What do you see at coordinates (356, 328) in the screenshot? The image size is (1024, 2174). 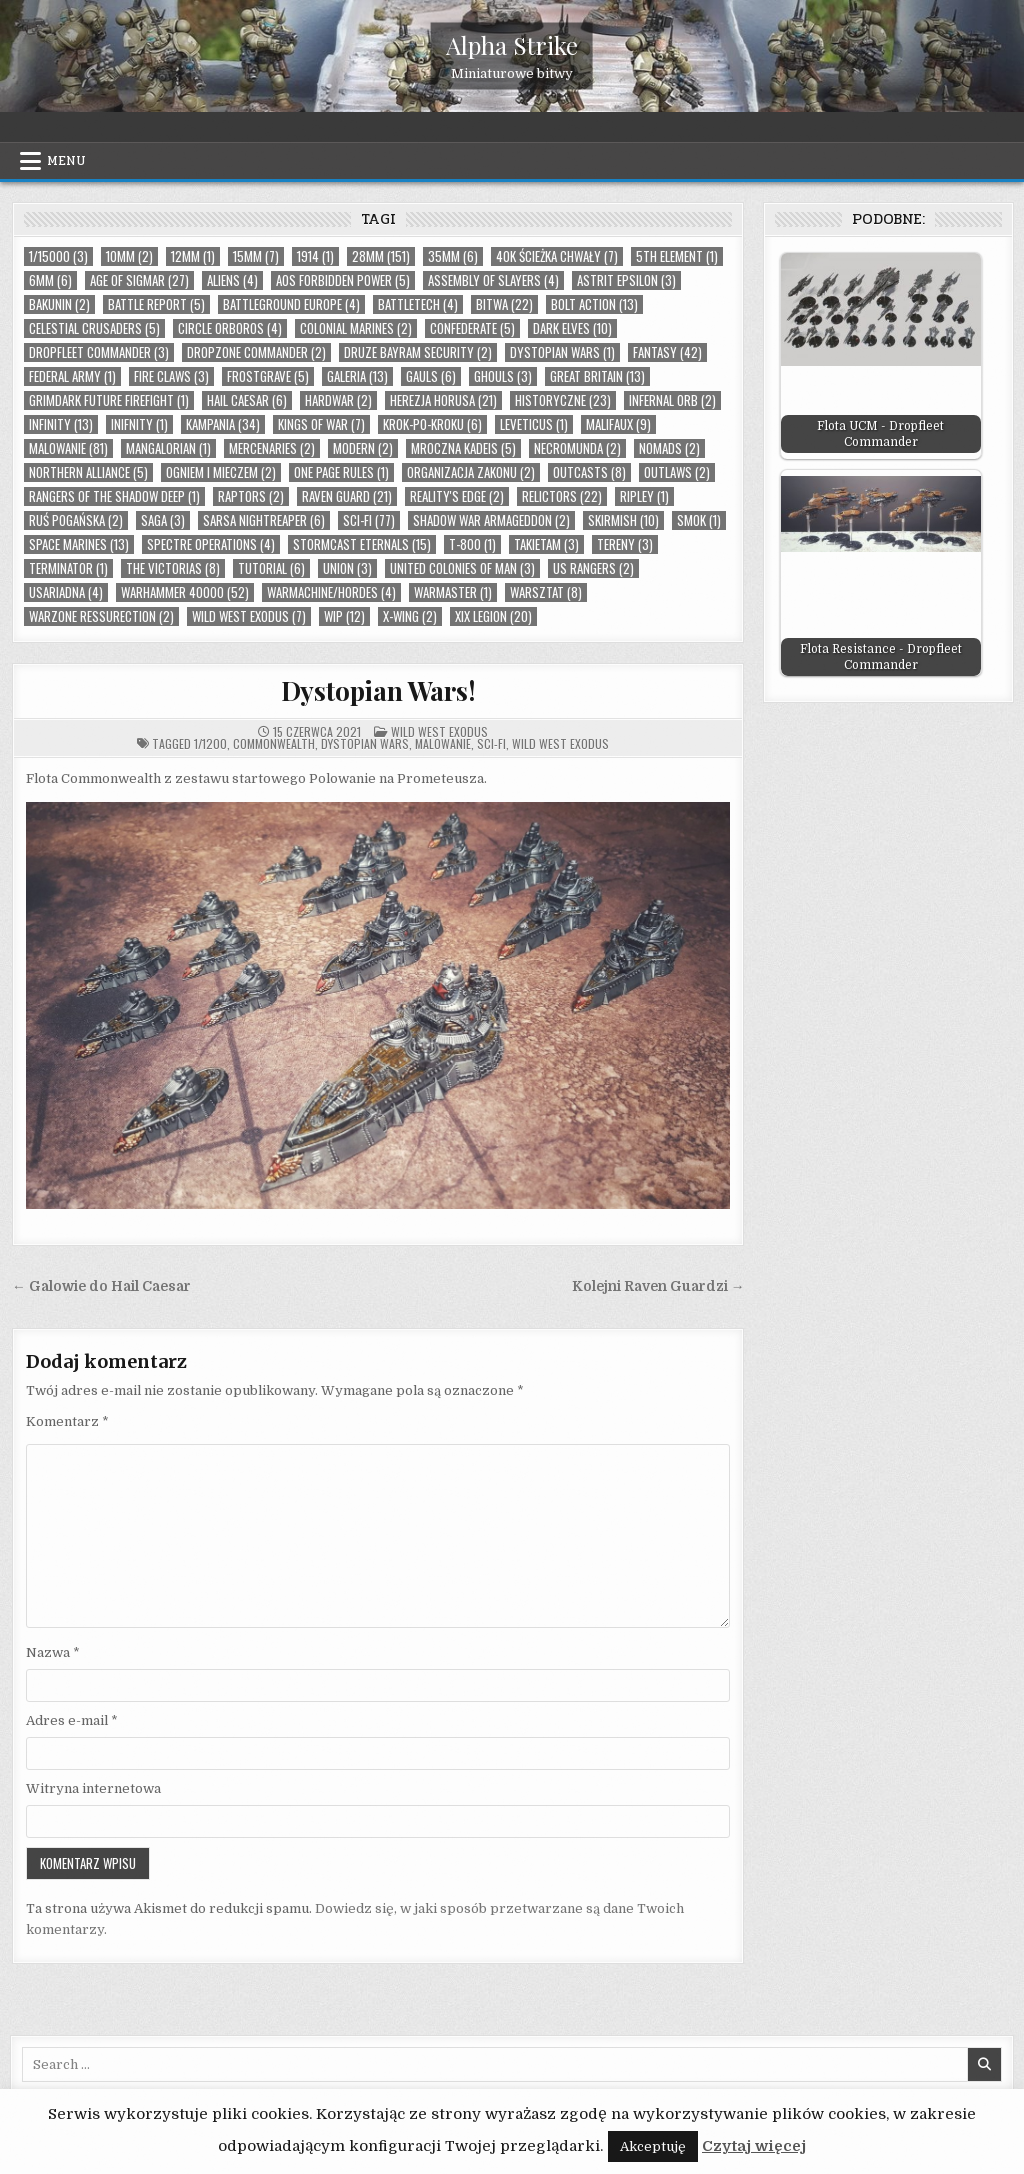 I see `Colonial Marines (2)` at bounding box center [356, 328].